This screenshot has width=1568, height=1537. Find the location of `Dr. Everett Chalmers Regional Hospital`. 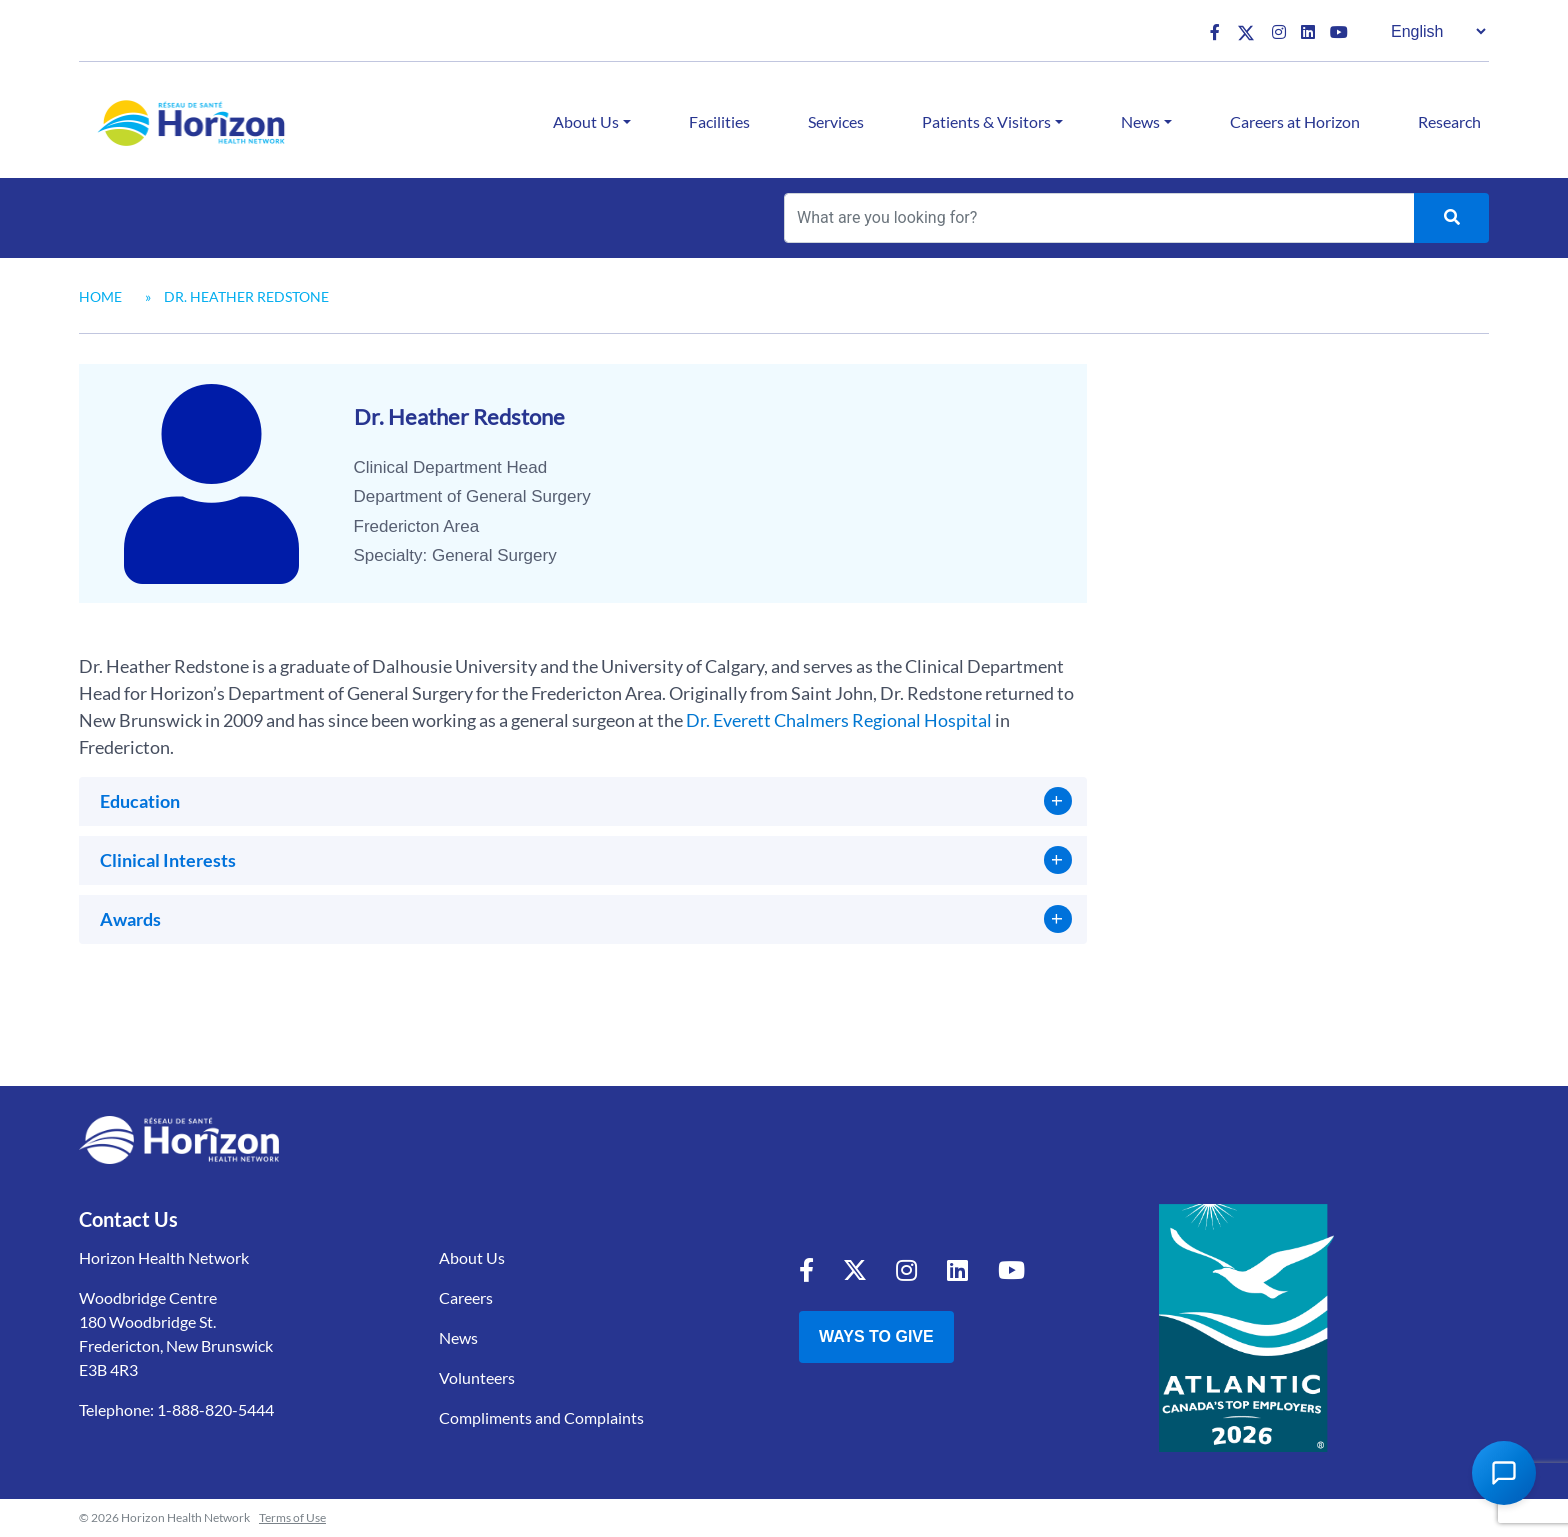

Dr. Everett Chalmers Regional Hospital is located at coordinates (839, 720).